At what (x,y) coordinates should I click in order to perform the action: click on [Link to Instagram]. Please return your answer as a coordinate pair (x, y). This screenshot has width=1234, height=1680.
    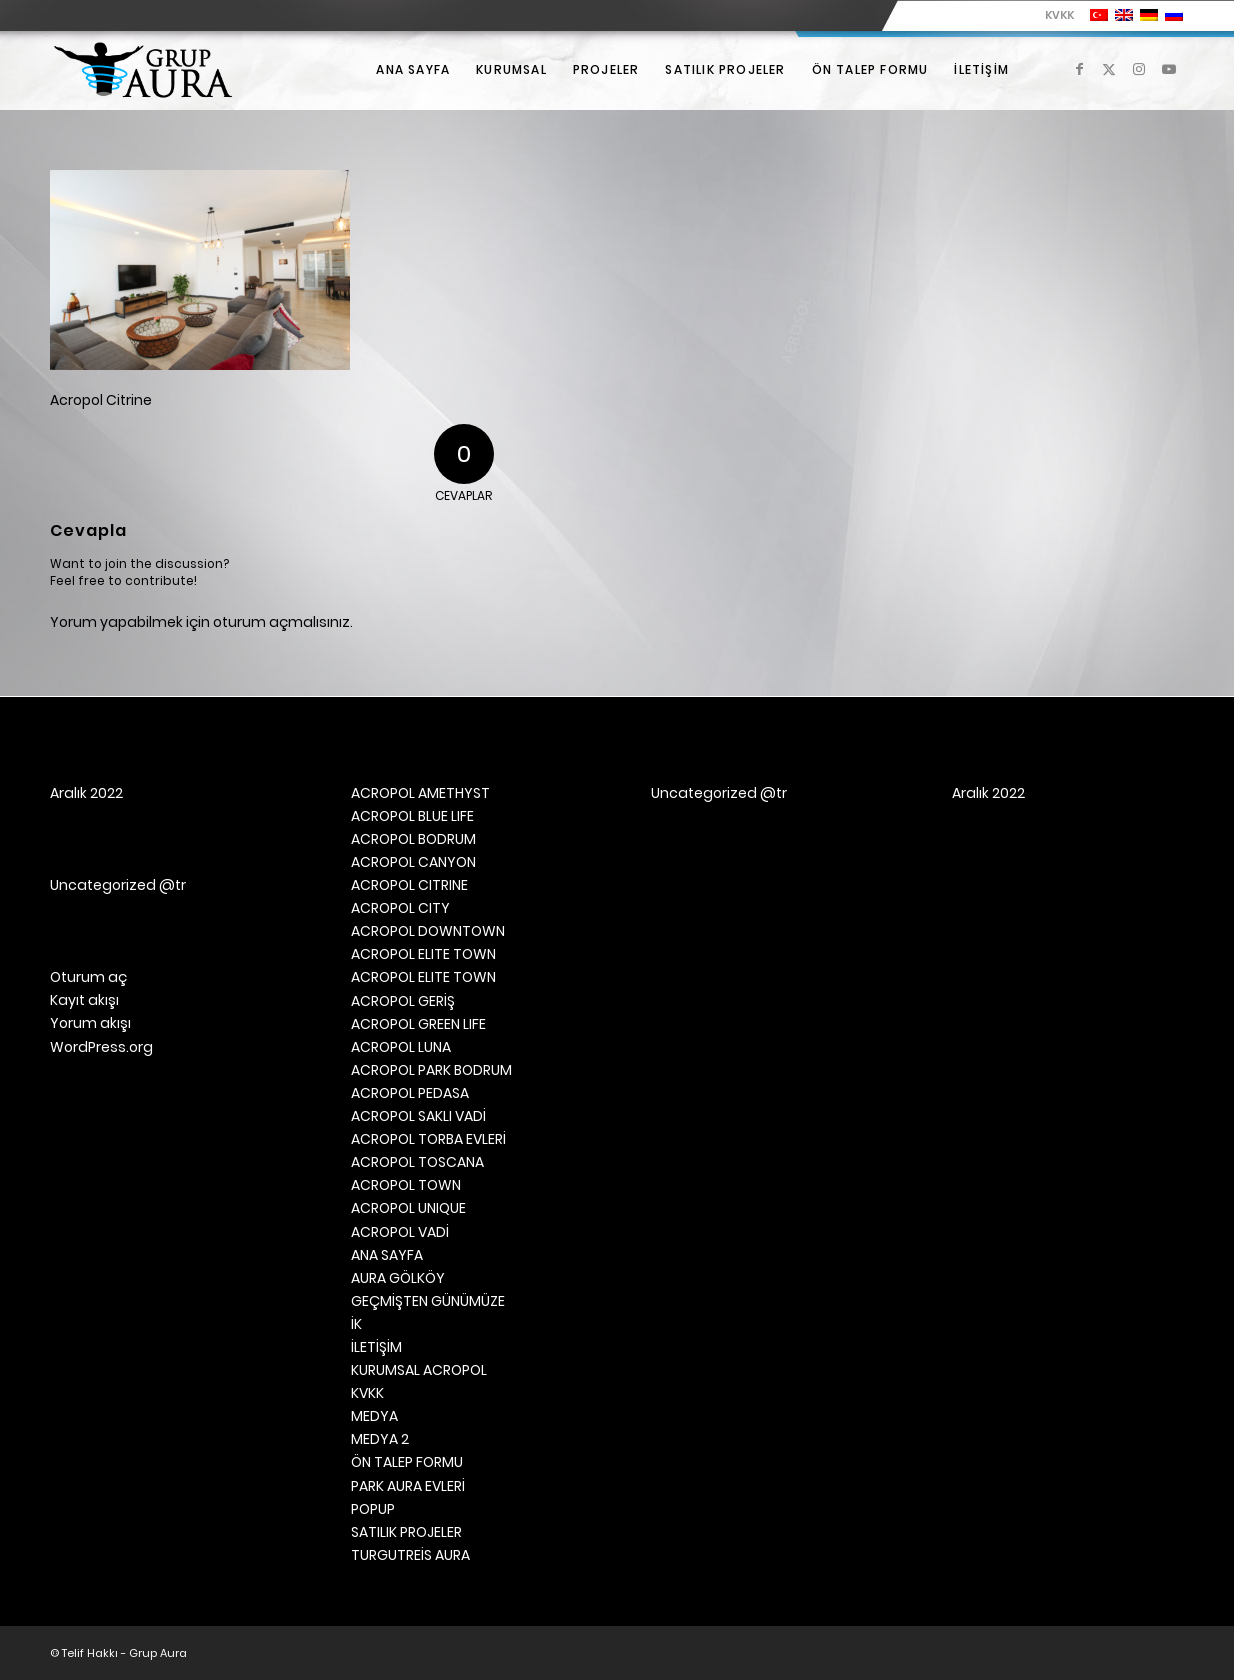
    Looking at the image, I should click on (1139, 69).